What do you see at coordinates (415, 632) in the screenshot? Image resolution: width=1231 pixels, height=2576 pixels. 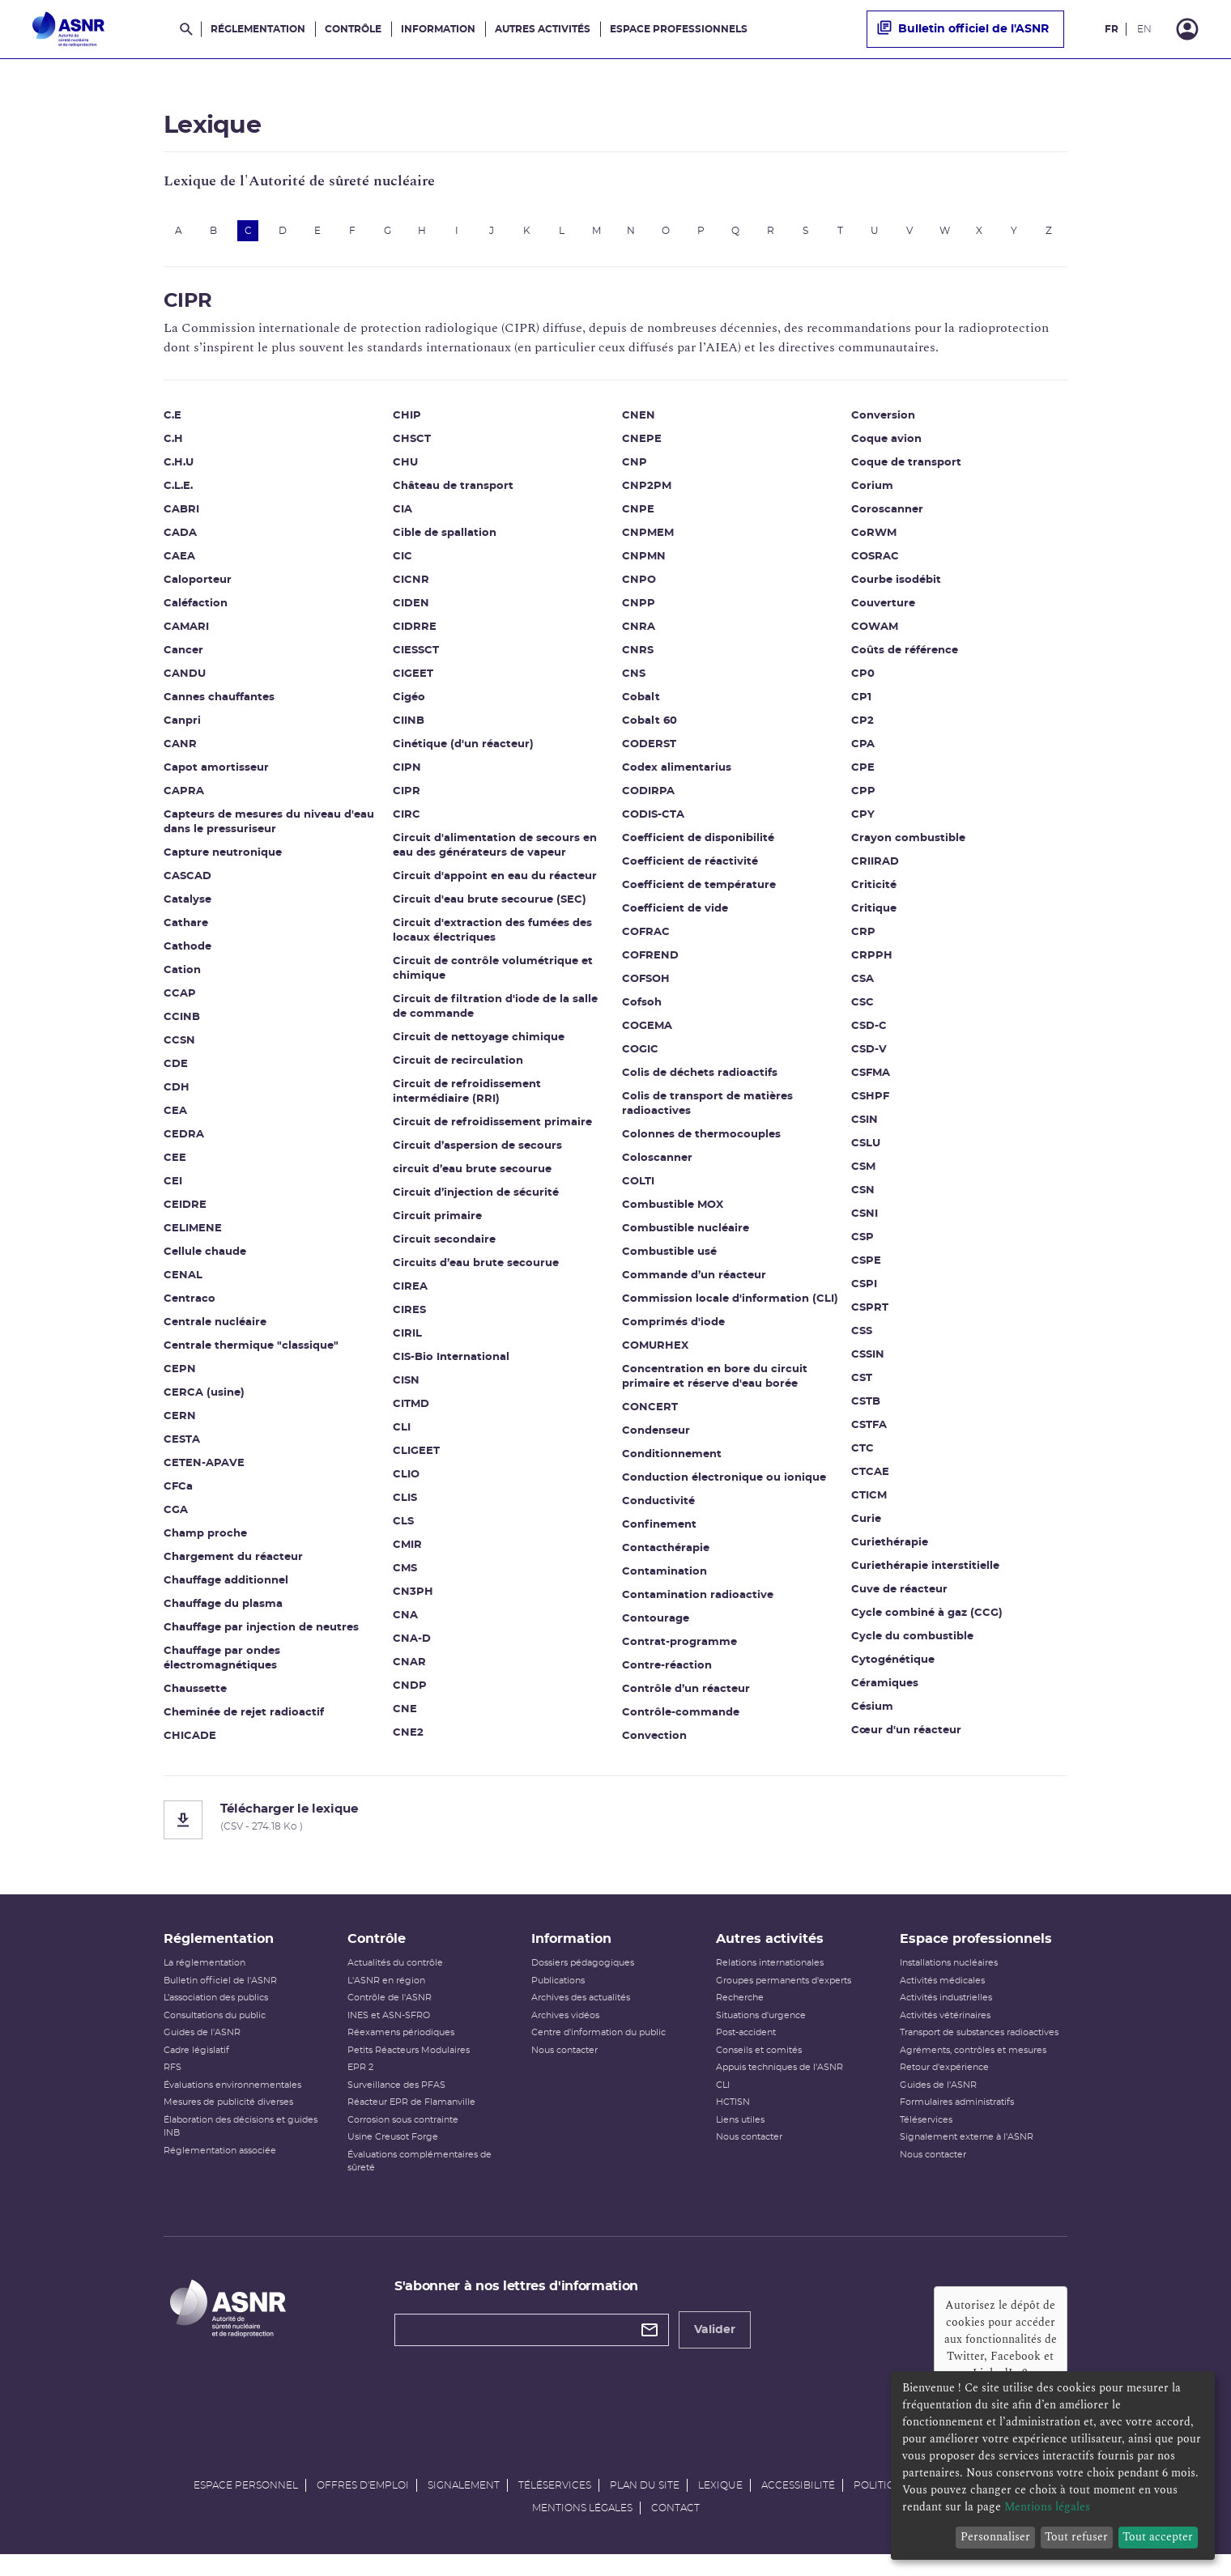 I see `CIDRRE` at bounding box center [415, 632].